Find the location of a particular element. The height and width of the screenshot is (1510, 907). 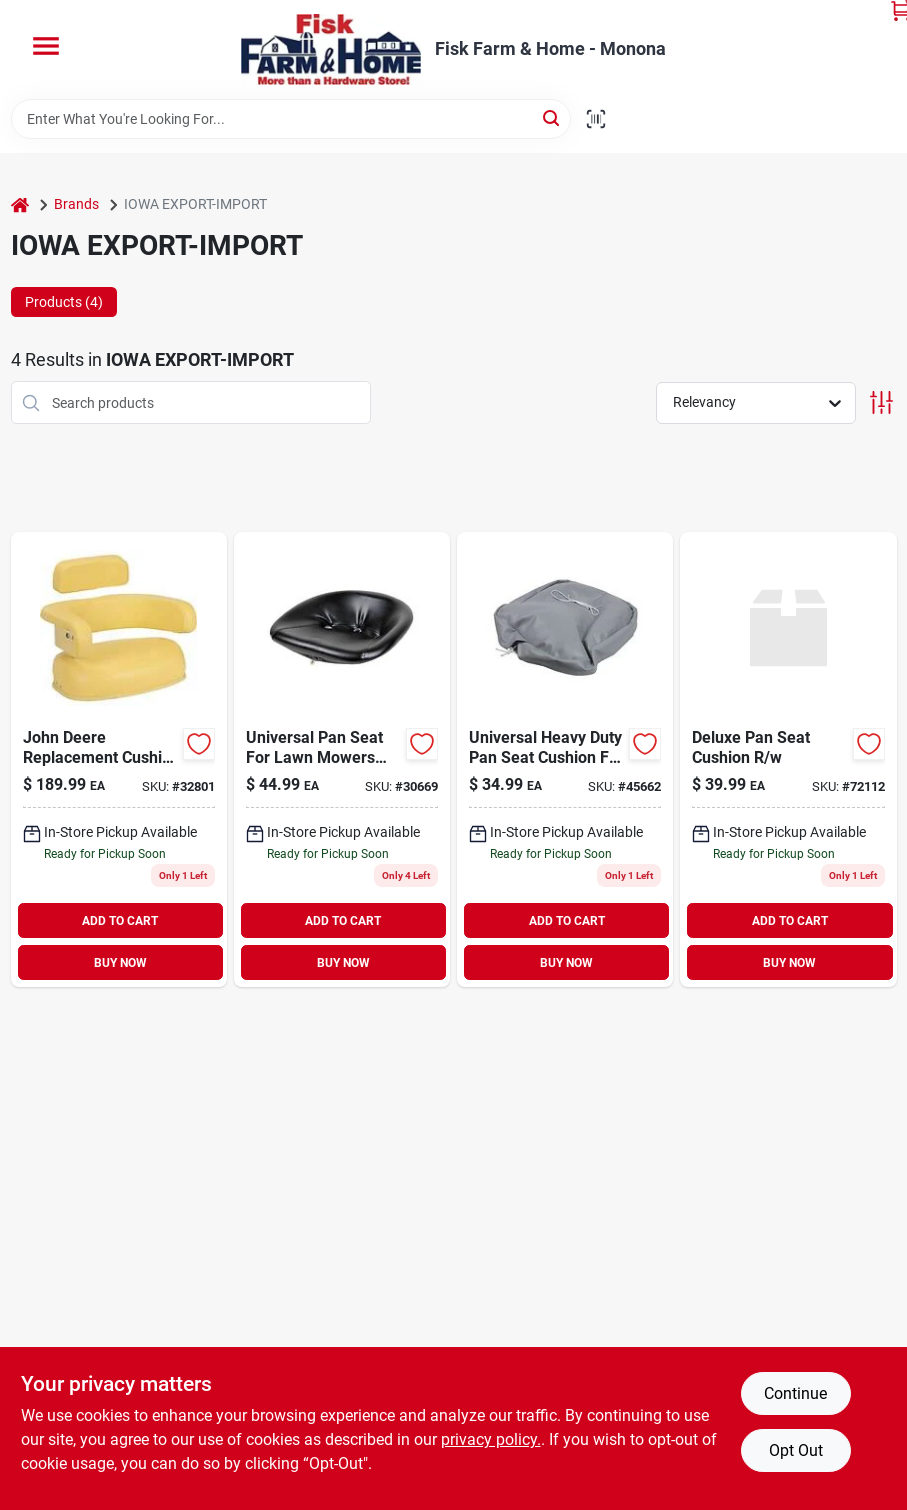

privacy policy. [privacy policy (opens in a new tab)] is located at coordinates (491, 1439).